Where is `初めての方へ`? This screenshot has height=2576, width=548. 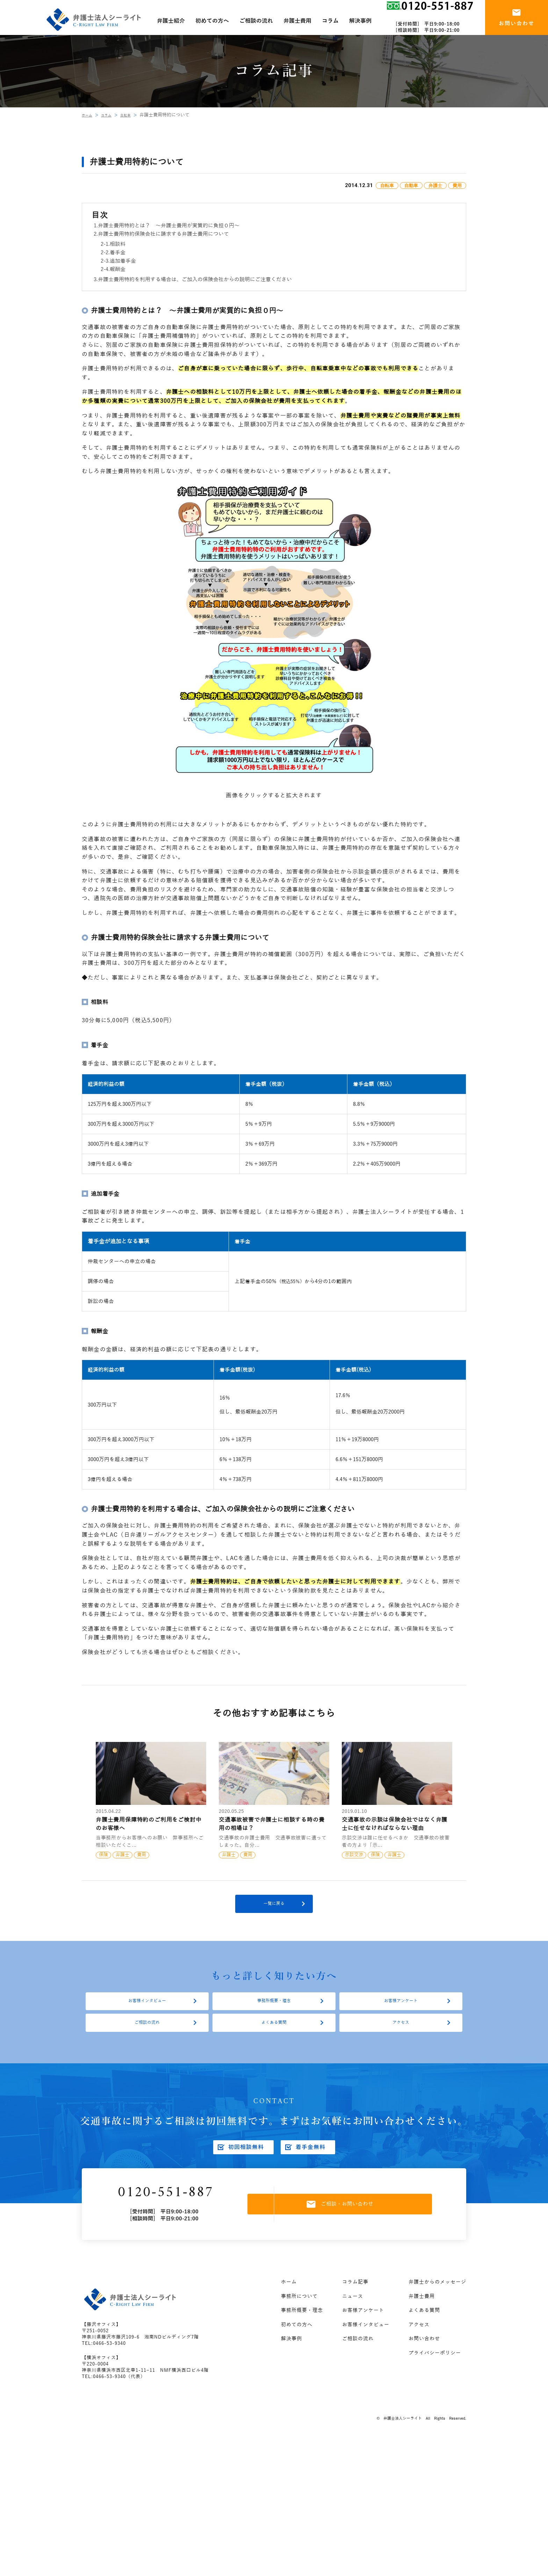 初めての方へ is located at coordinates (296, 2351).